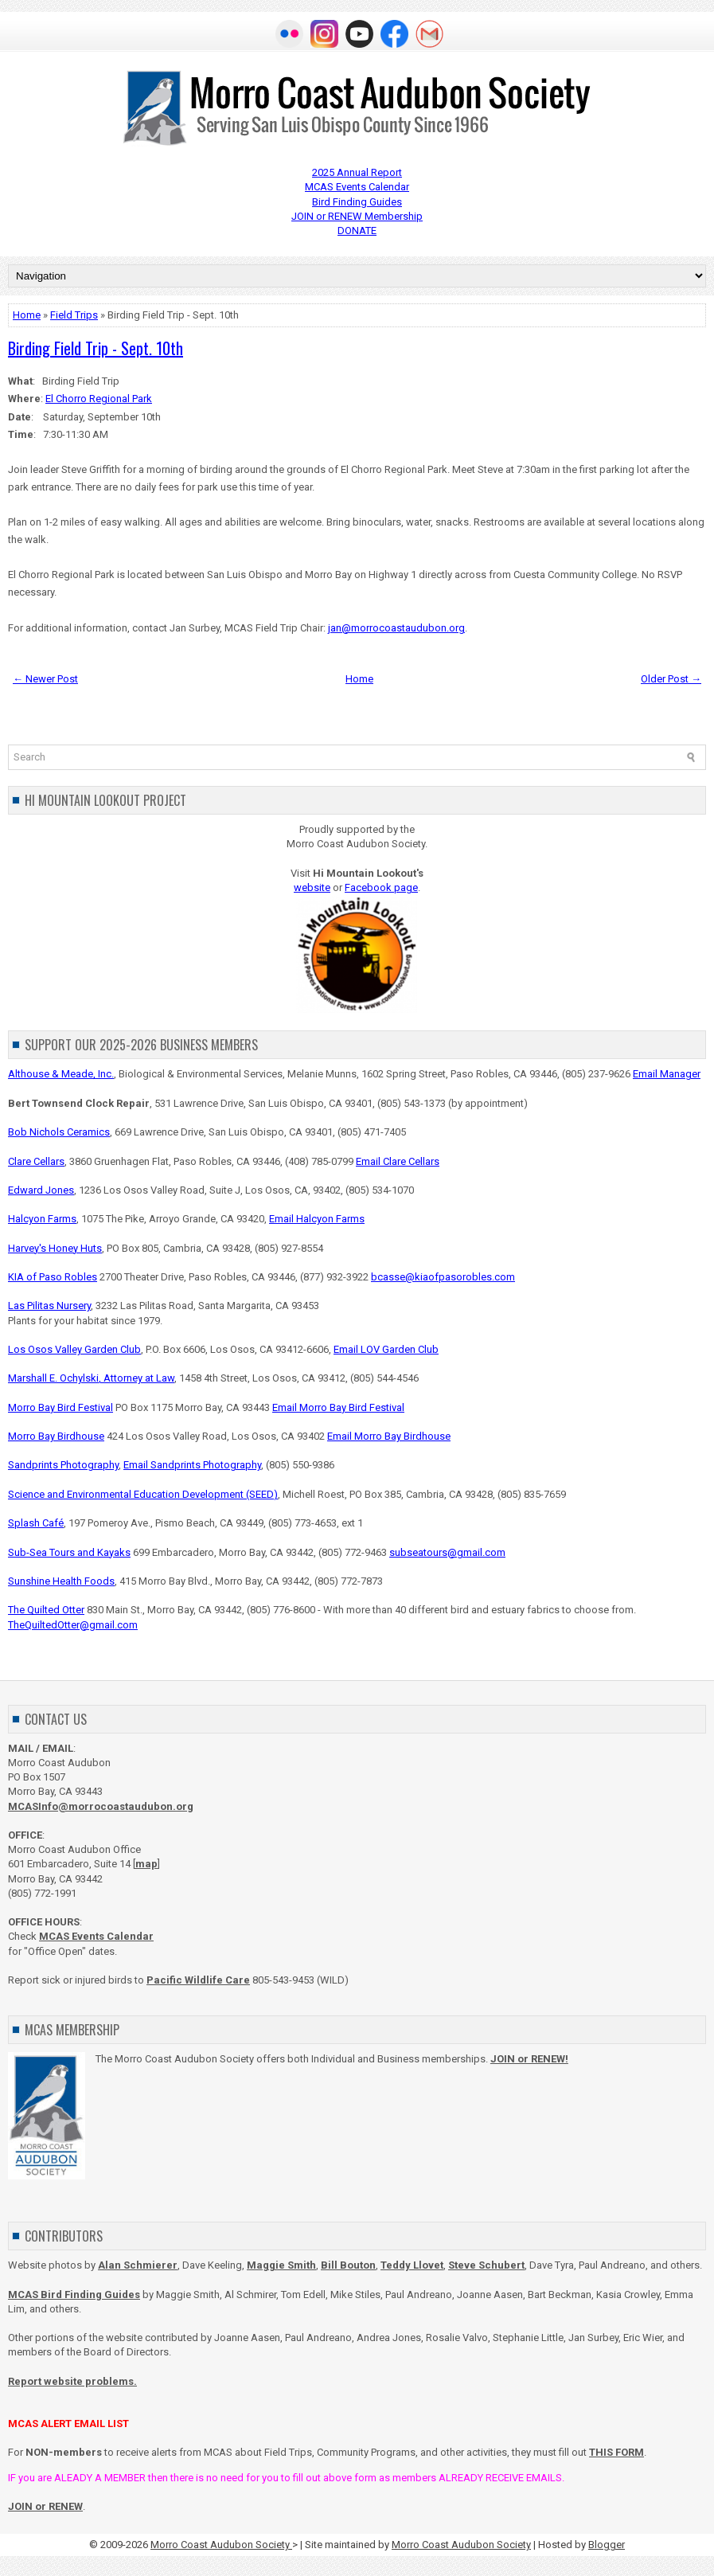 The height and width of the screenshot is (2576, 714). What do you see at coordinates (386, 1349) in the screenshot?
I see `Email LOV Garden Club` at bounding box center [386, 1349].